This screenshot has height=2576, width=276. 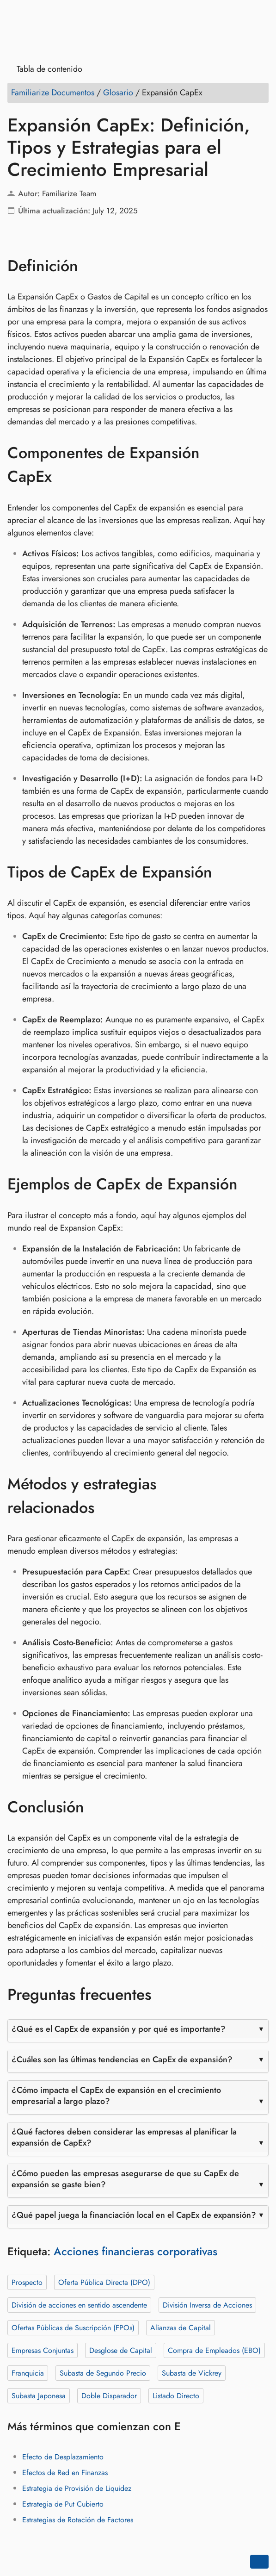 I want to click on [Anclar a: Definición], so click(x=92, y=265).